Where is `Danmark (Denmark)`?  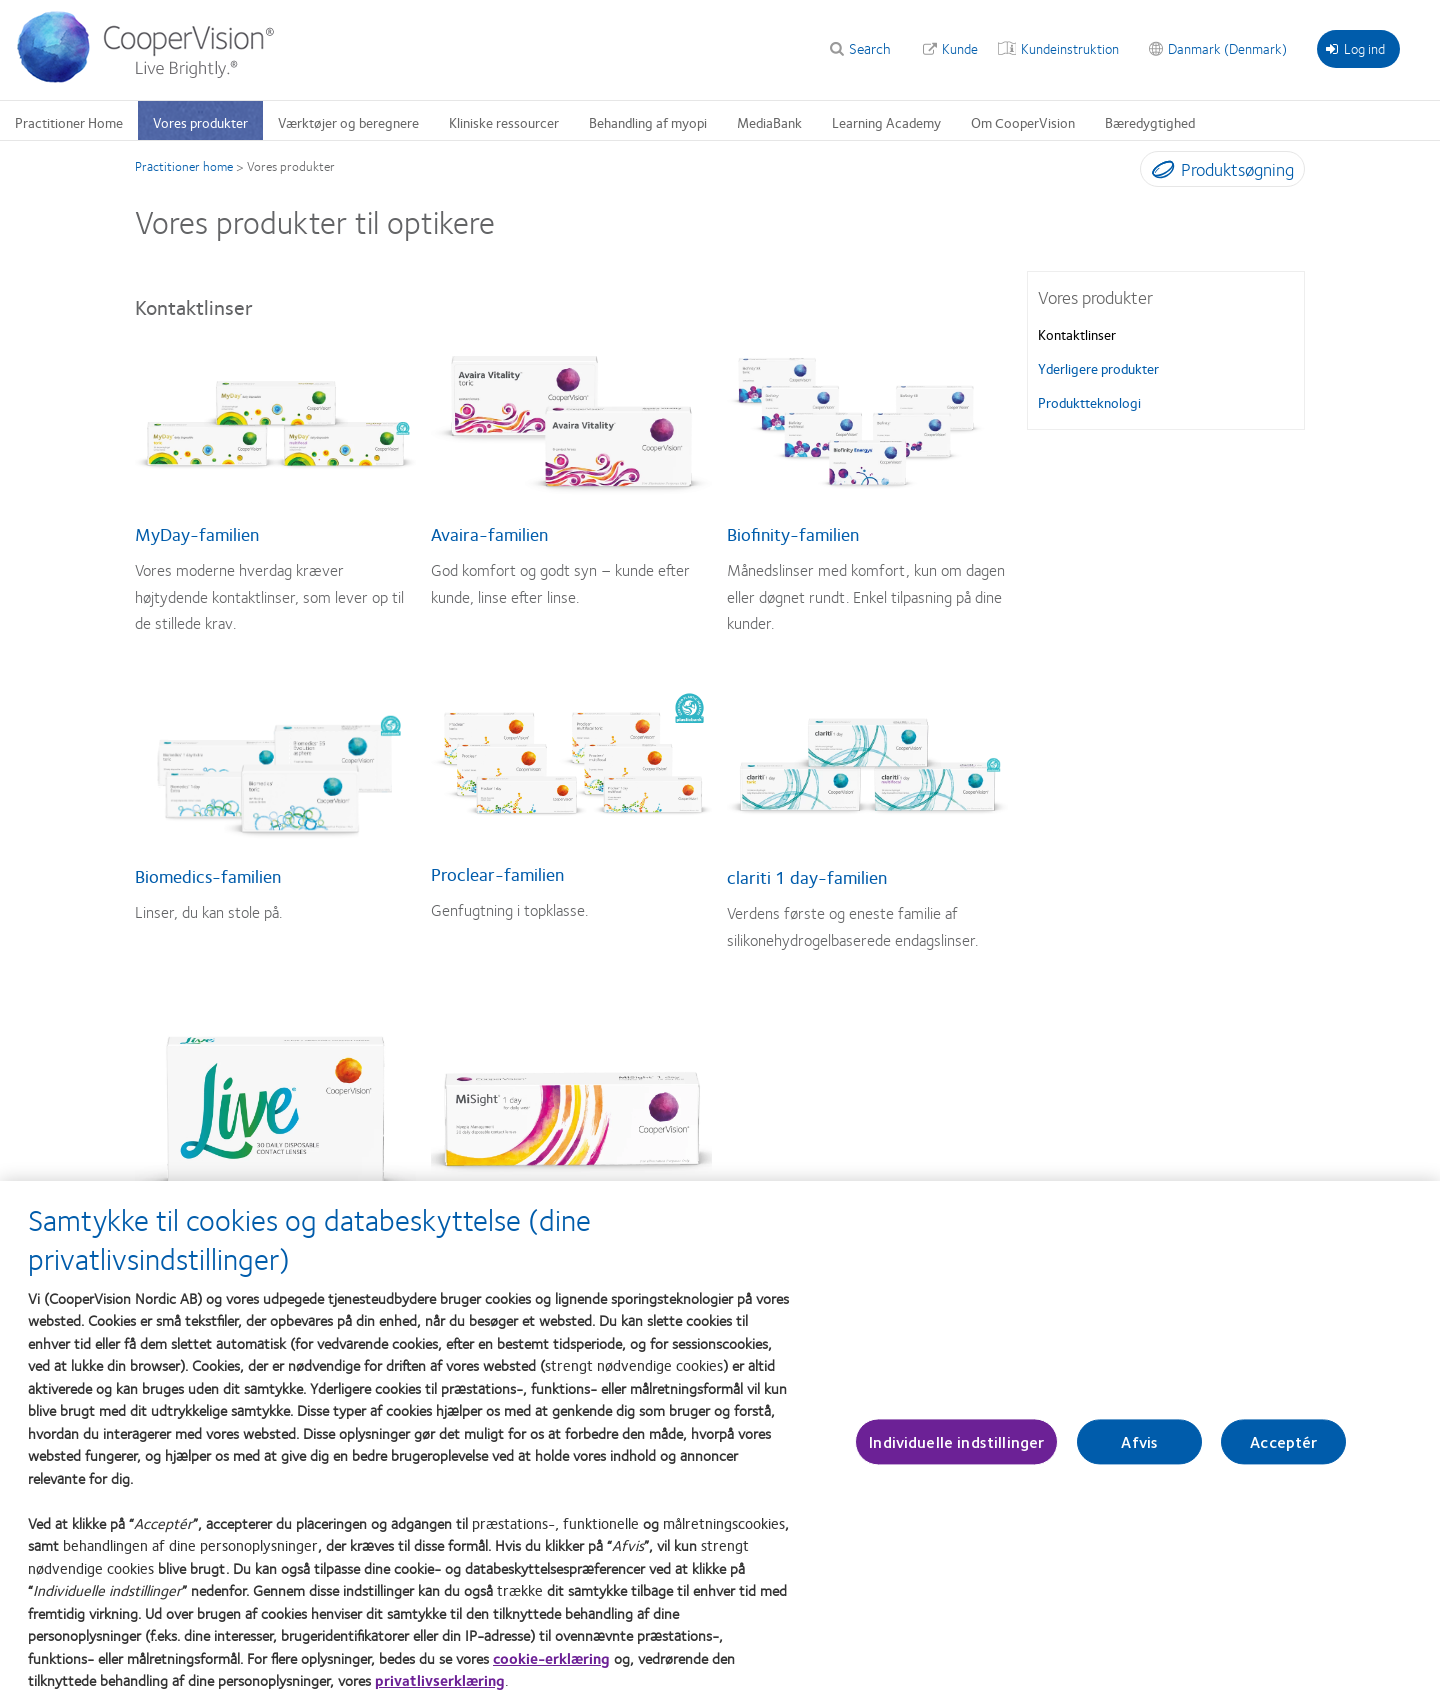
Danmark (Denmark) is located at coordinates (1227, 48).